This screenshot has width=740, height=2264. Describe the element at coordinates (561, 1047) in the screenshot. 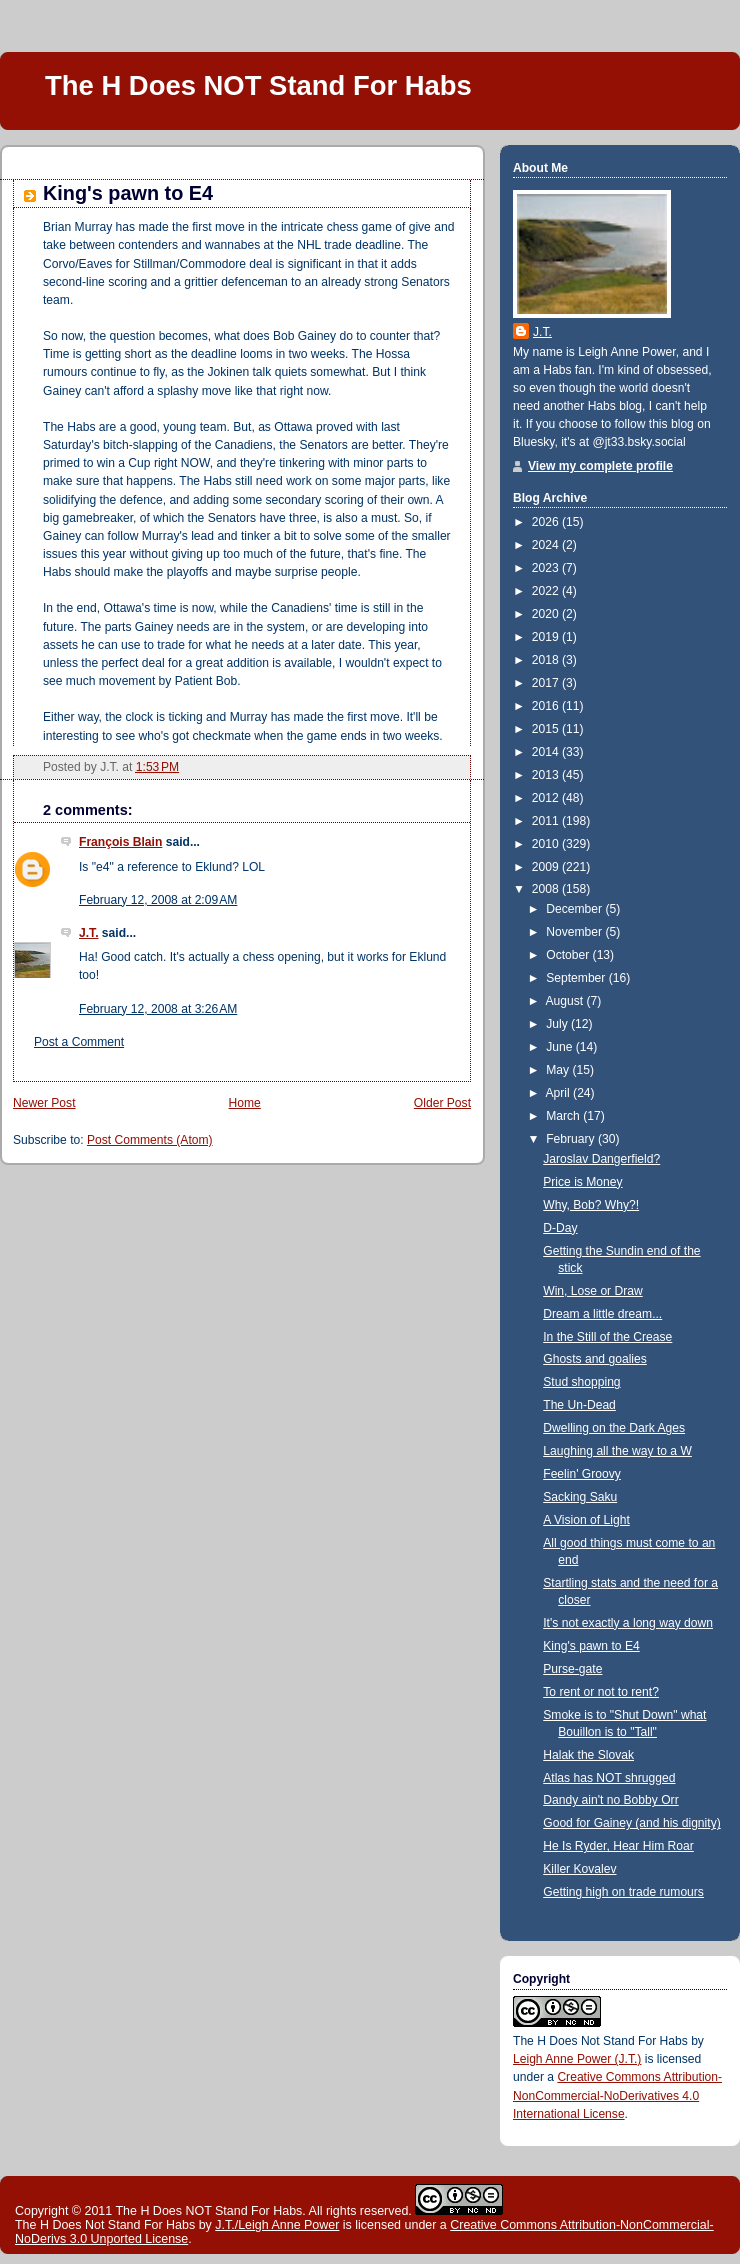

I see `June` at that location.